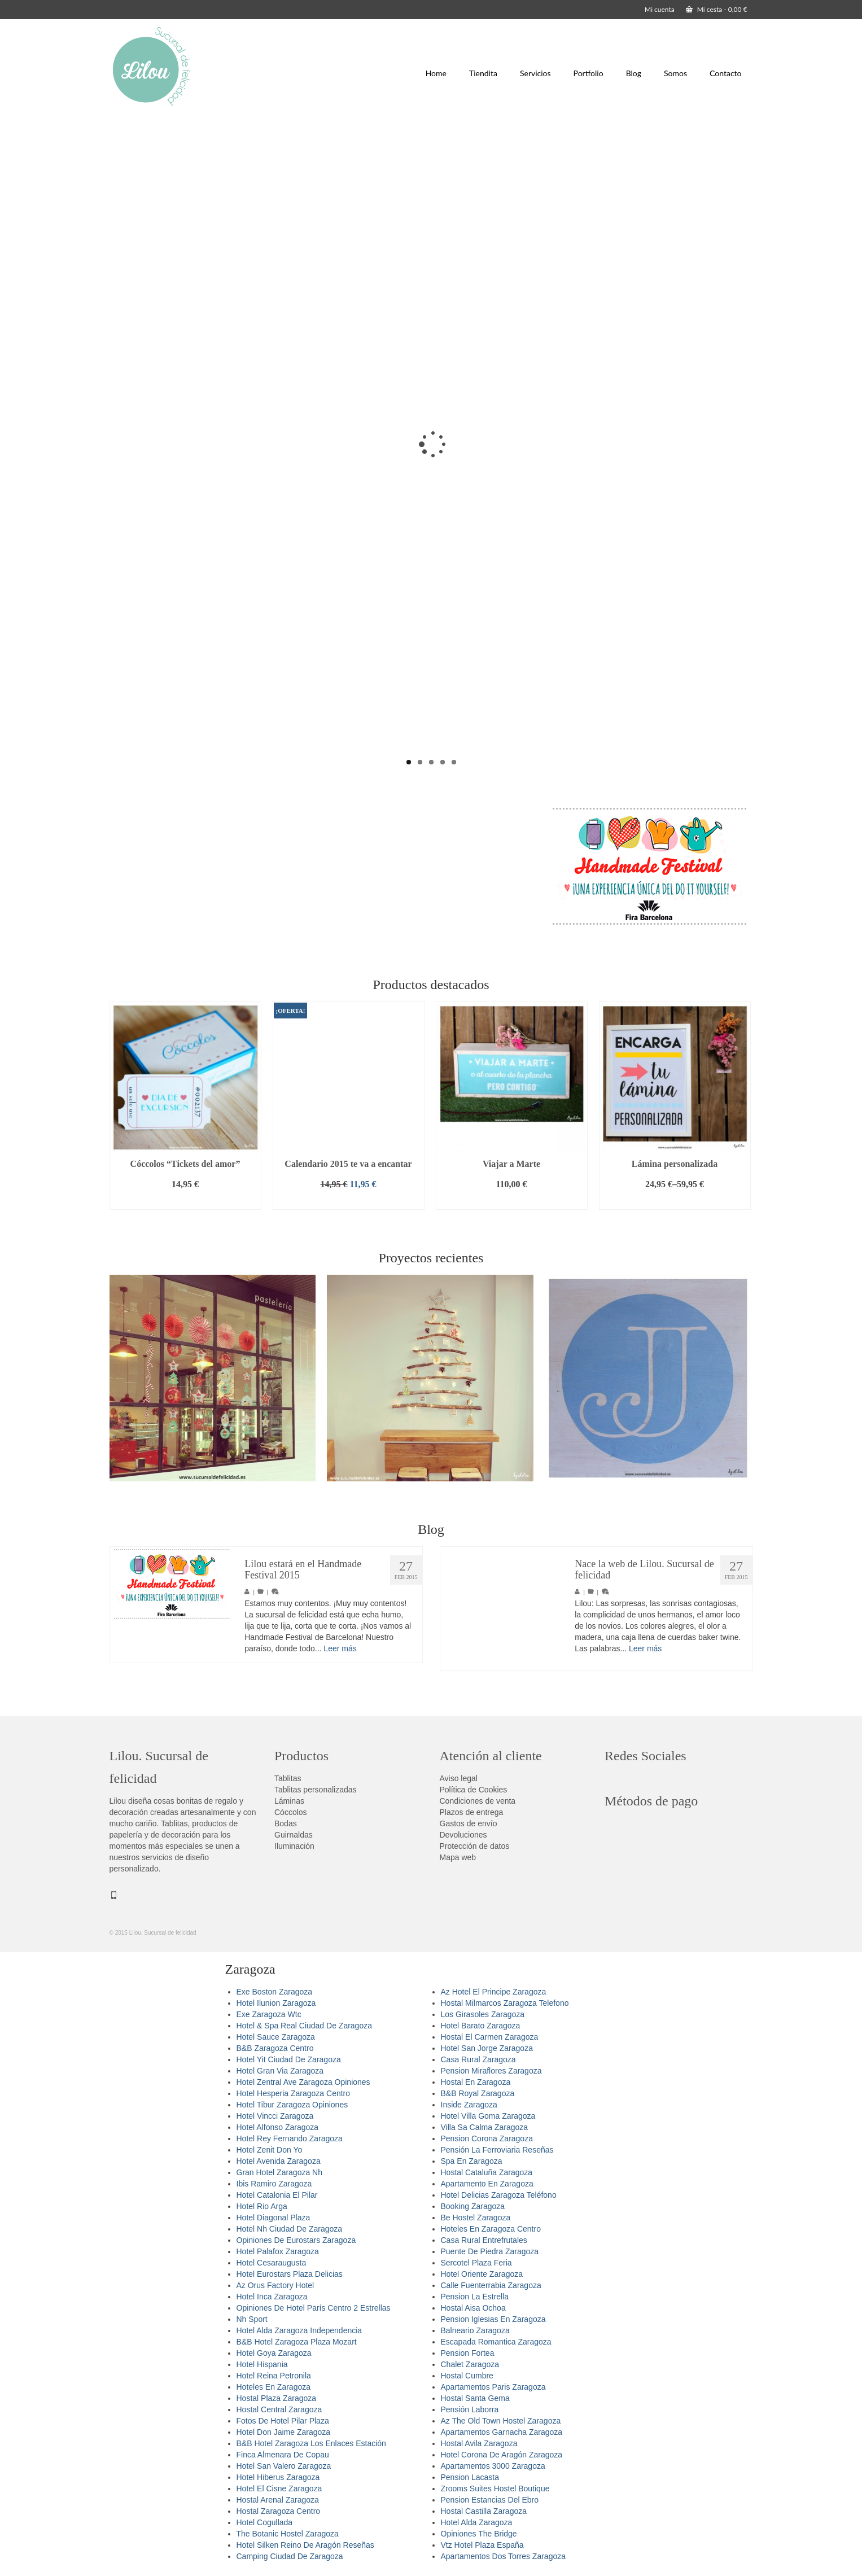  What do you see at coordinates (436, 73) in the screenshot?
I see `Home` at bounding box center [436, 73].